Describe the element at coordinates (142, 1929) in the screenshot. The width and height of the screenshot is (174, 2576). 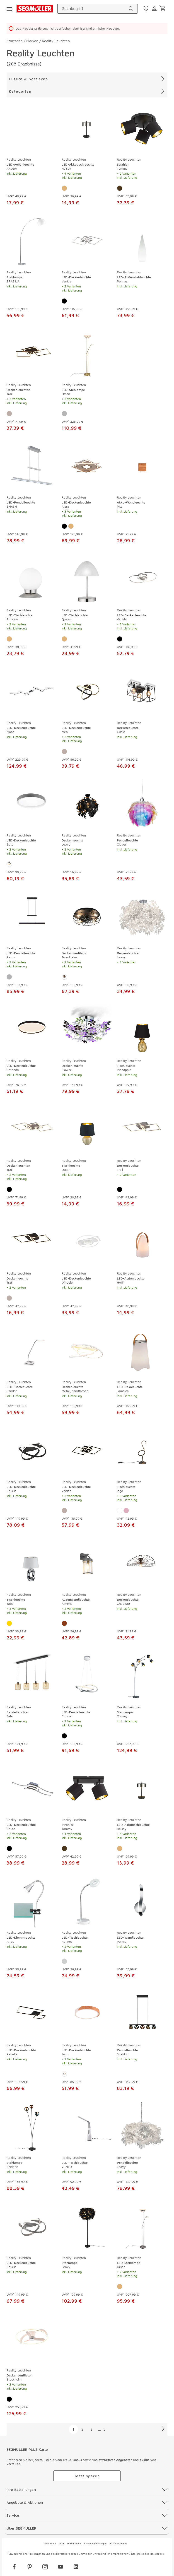
I see `[produkte: LED-Wandleuchte von Reality Leuchten]` at that location.